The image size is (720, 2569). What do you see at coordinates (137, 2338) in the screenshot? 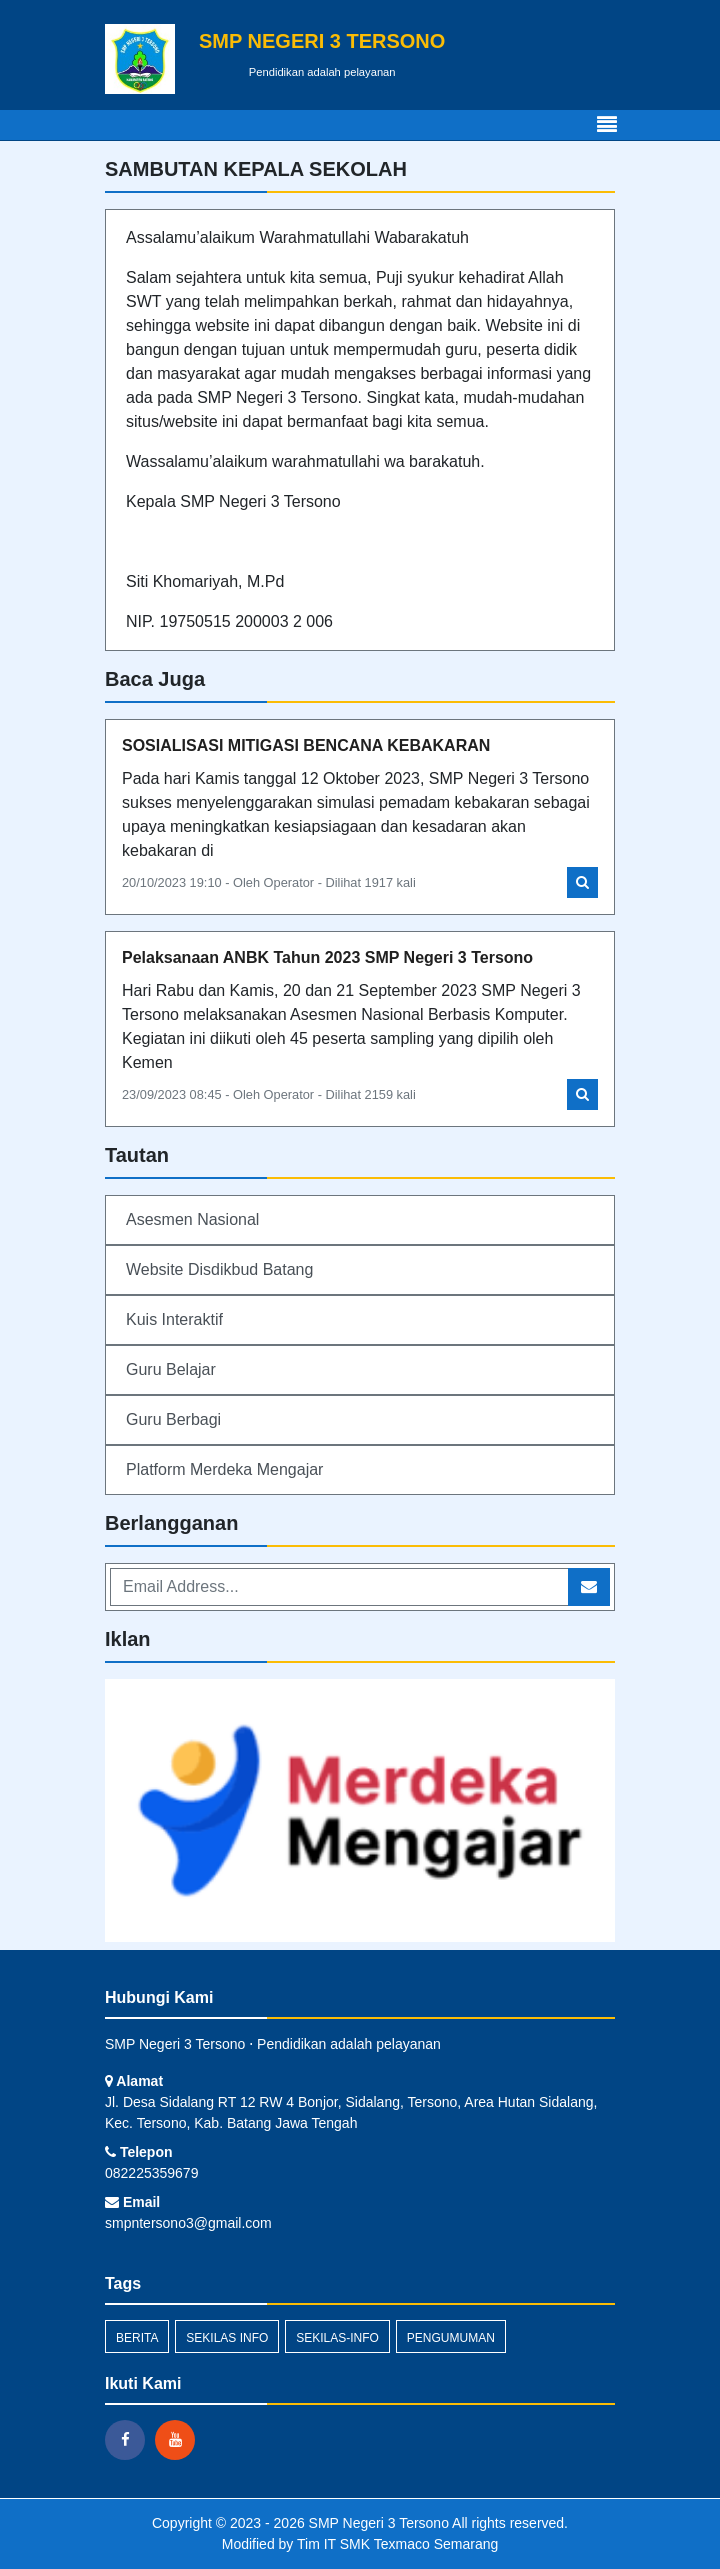
I see `Berita` at bounding box center [137, 2338].